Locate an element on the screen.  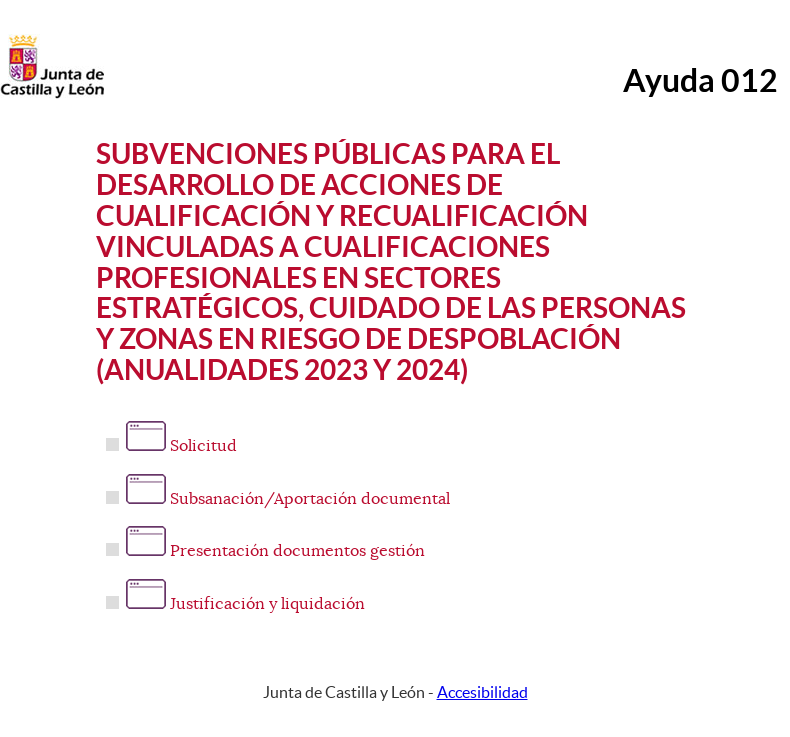
[Escudo de la Junta de Castilla y León; Página de inicio] is located at coordinates (52, 94).